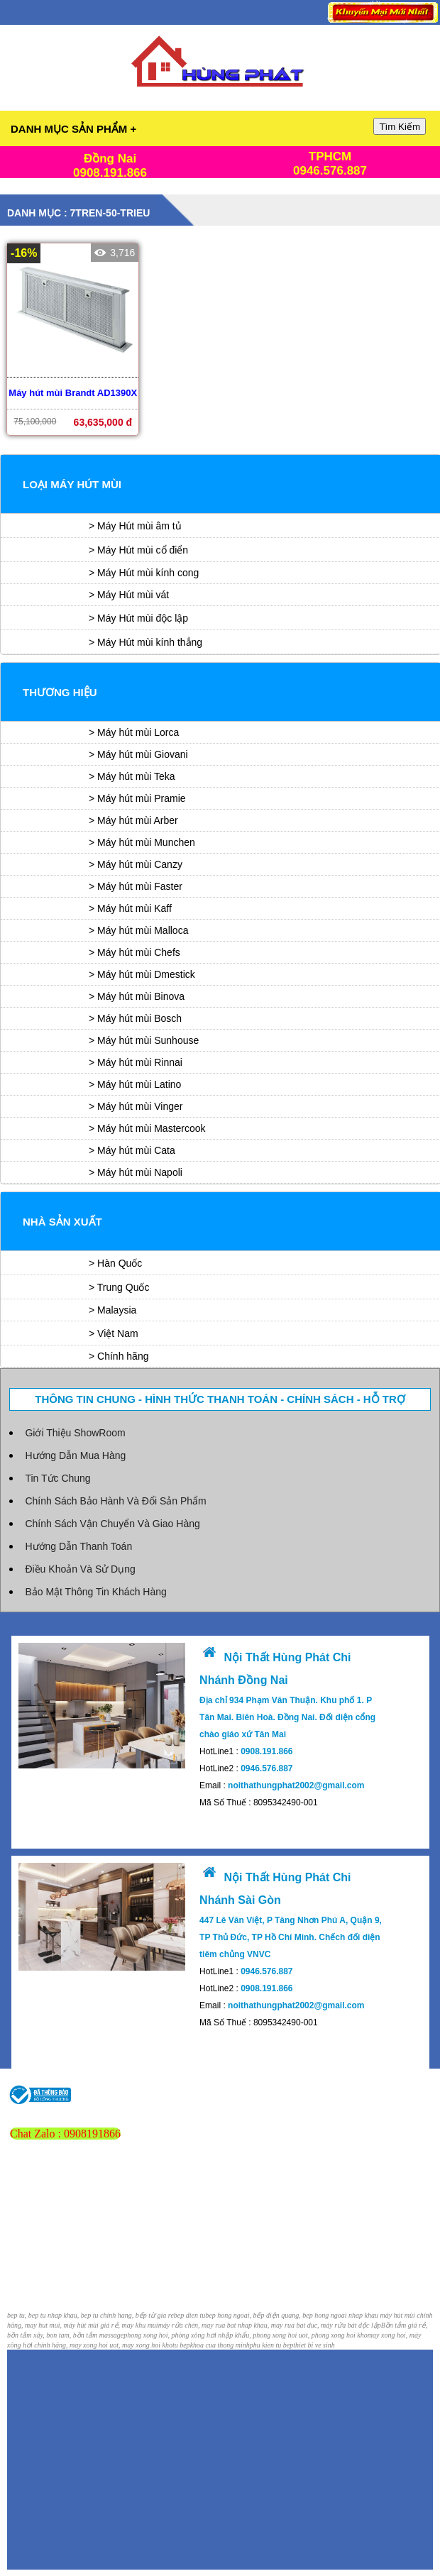 The height and width of the screenshot is (2576, 440). I want to click on > Máy hút mùi Munchen, so click(142, 842).